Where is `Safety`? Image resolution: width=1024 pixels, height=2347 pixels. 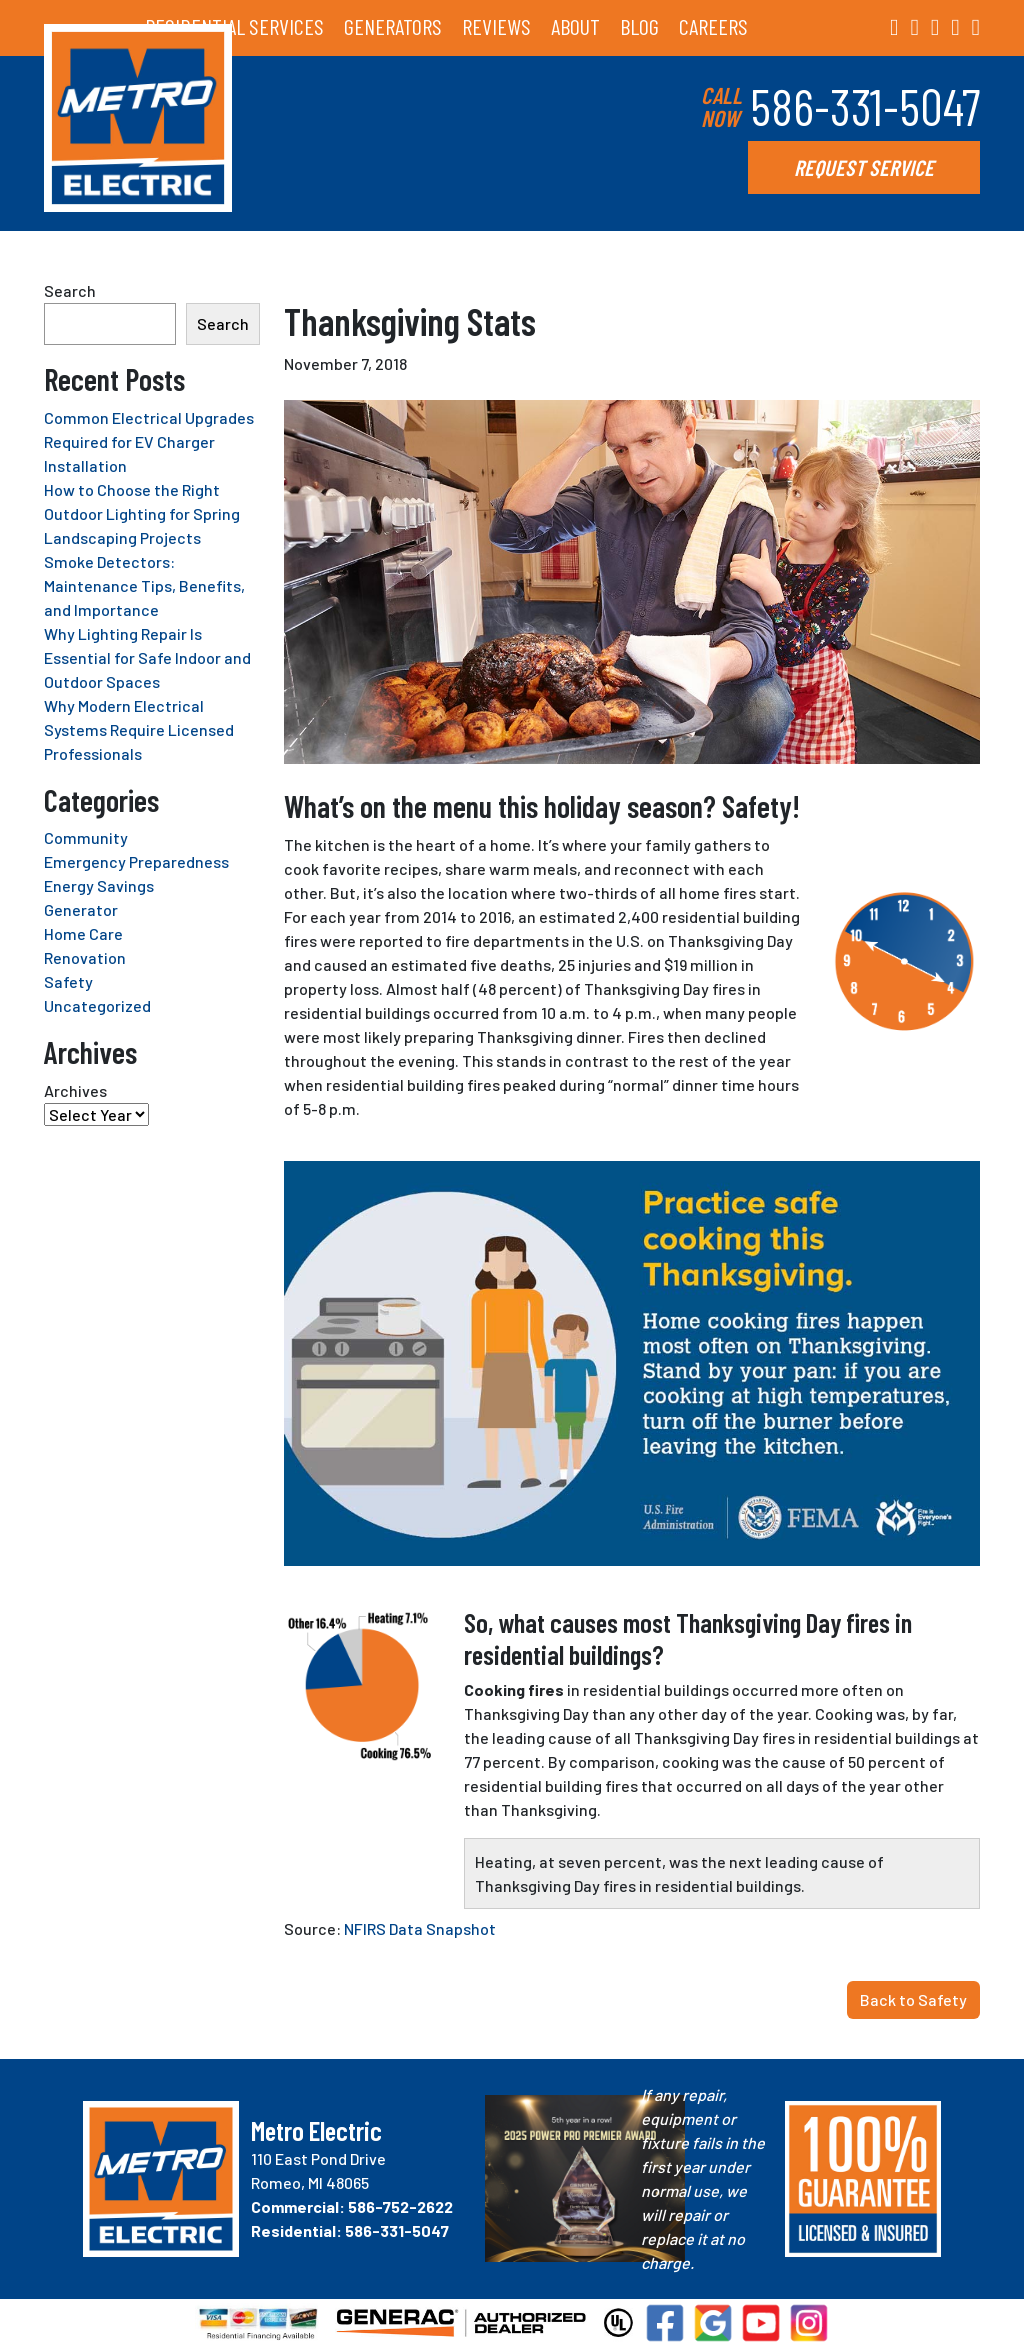 Safety is located at coordinates (68, 981).